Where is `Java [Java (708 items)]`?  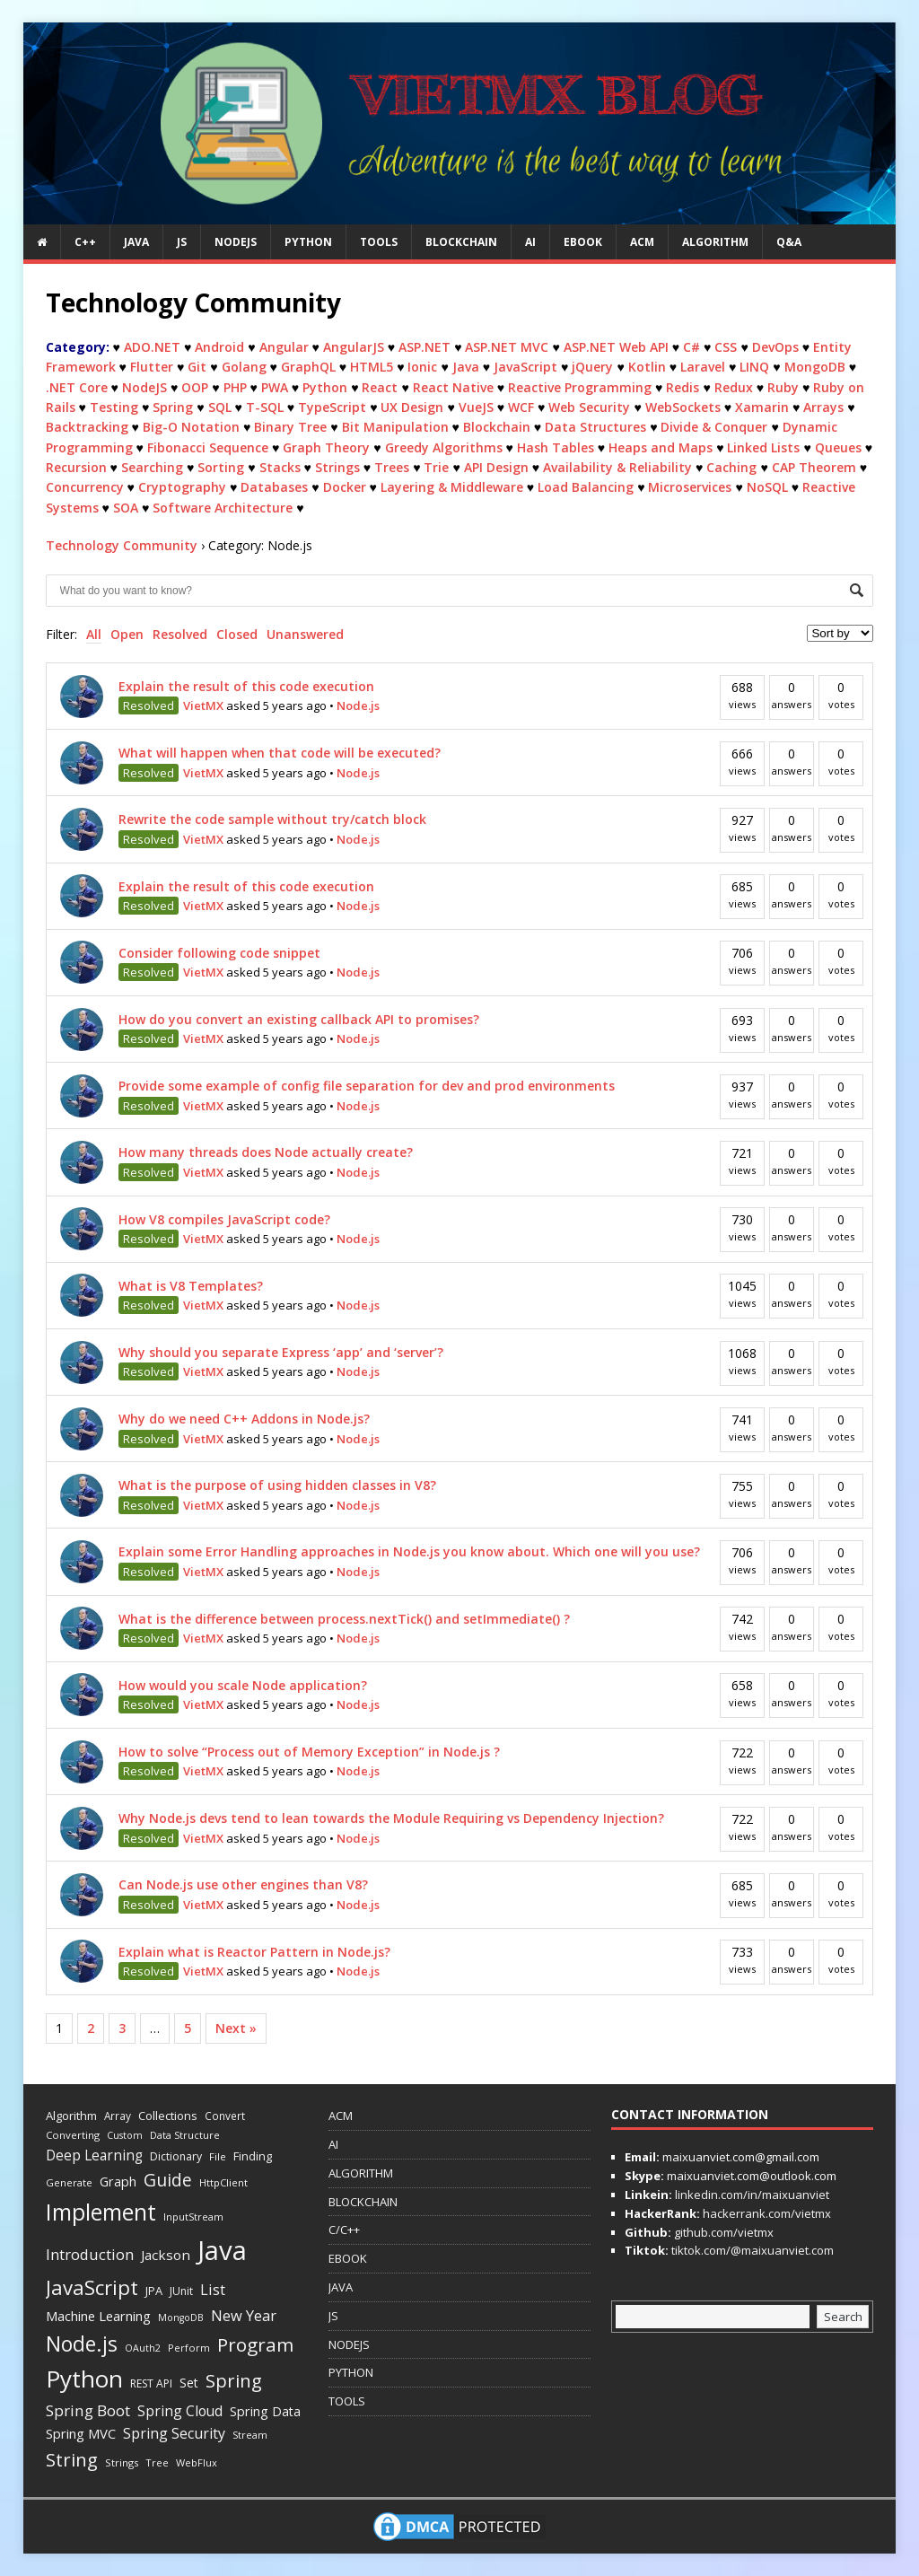
Java [Java (708 items)] is located at coordinates (222, 2250).